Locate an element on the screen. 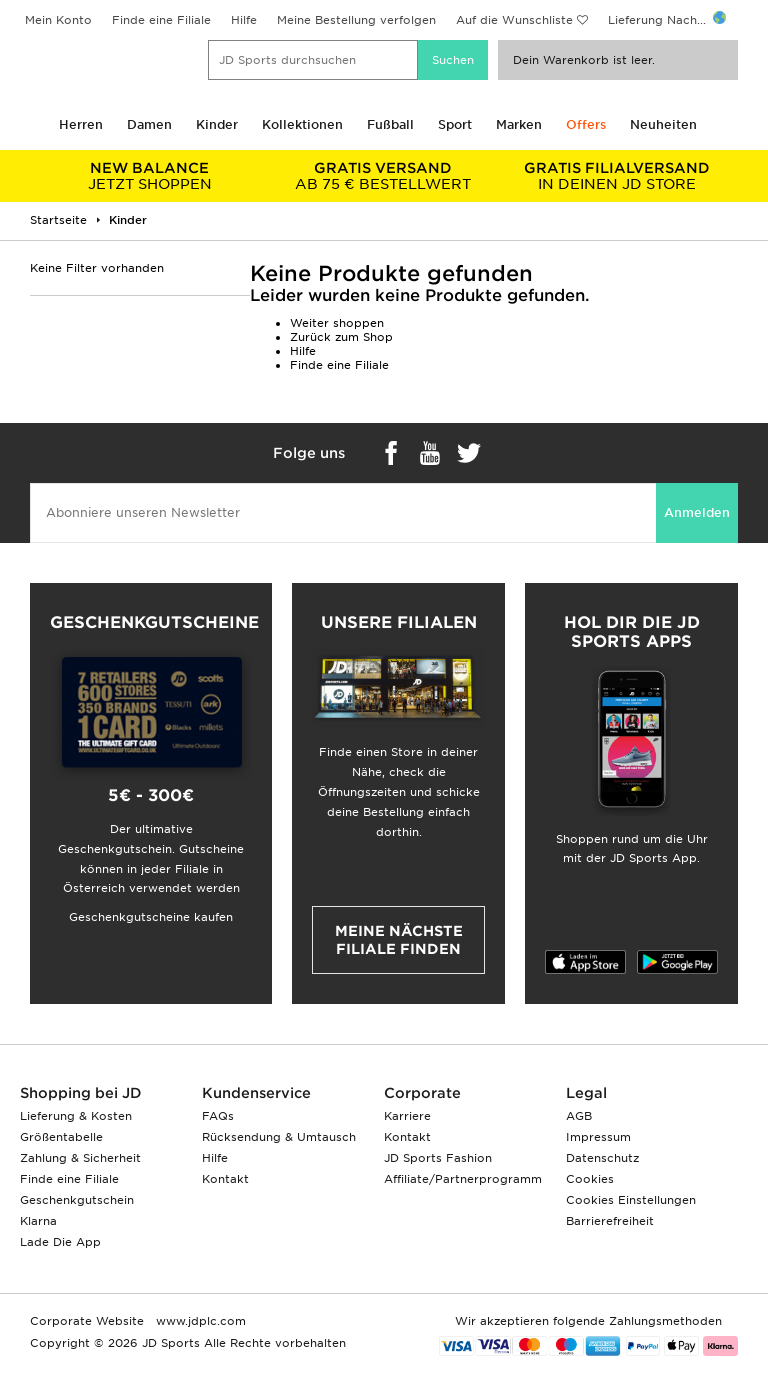  Kontakt is located at coordinates (225, 1179).